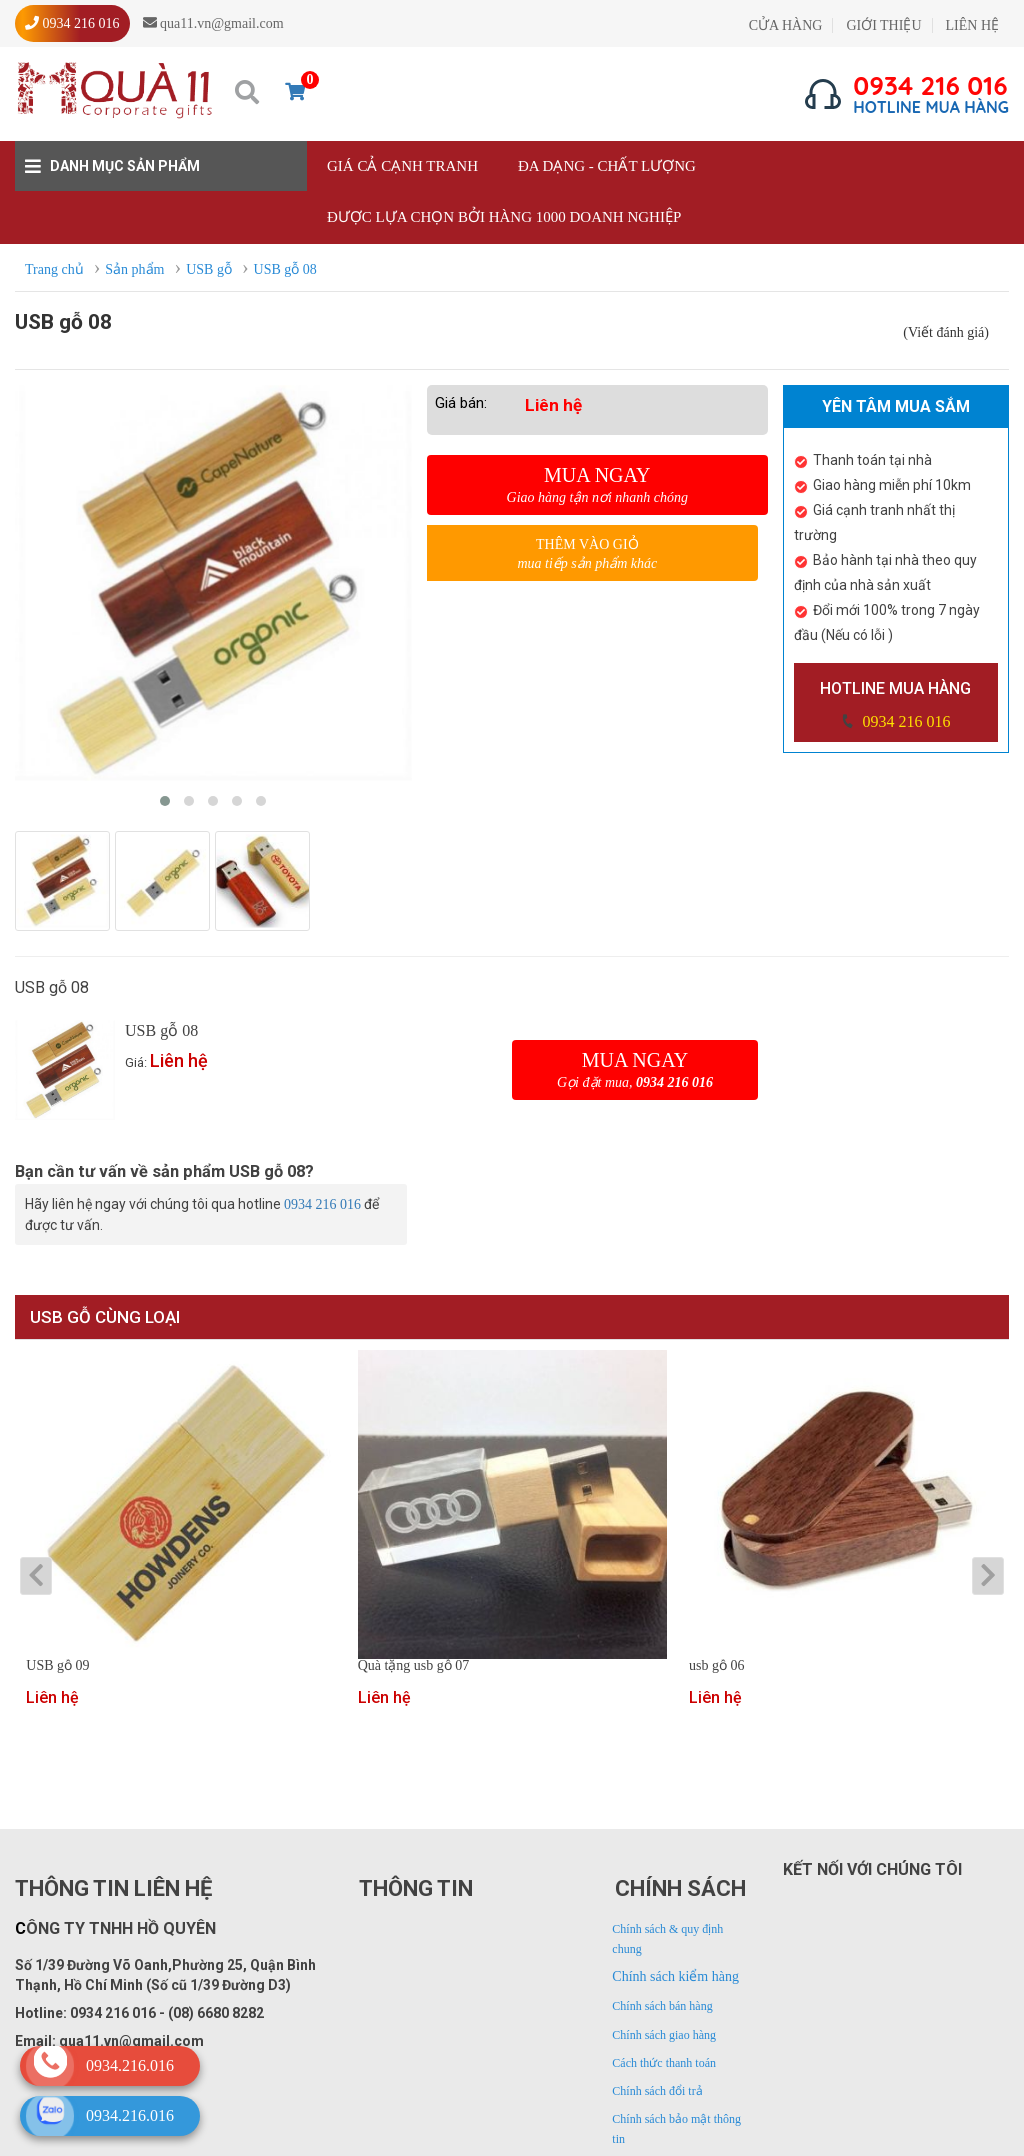  I want to click on Giá cả cạnh tranh, so click(402, 166).